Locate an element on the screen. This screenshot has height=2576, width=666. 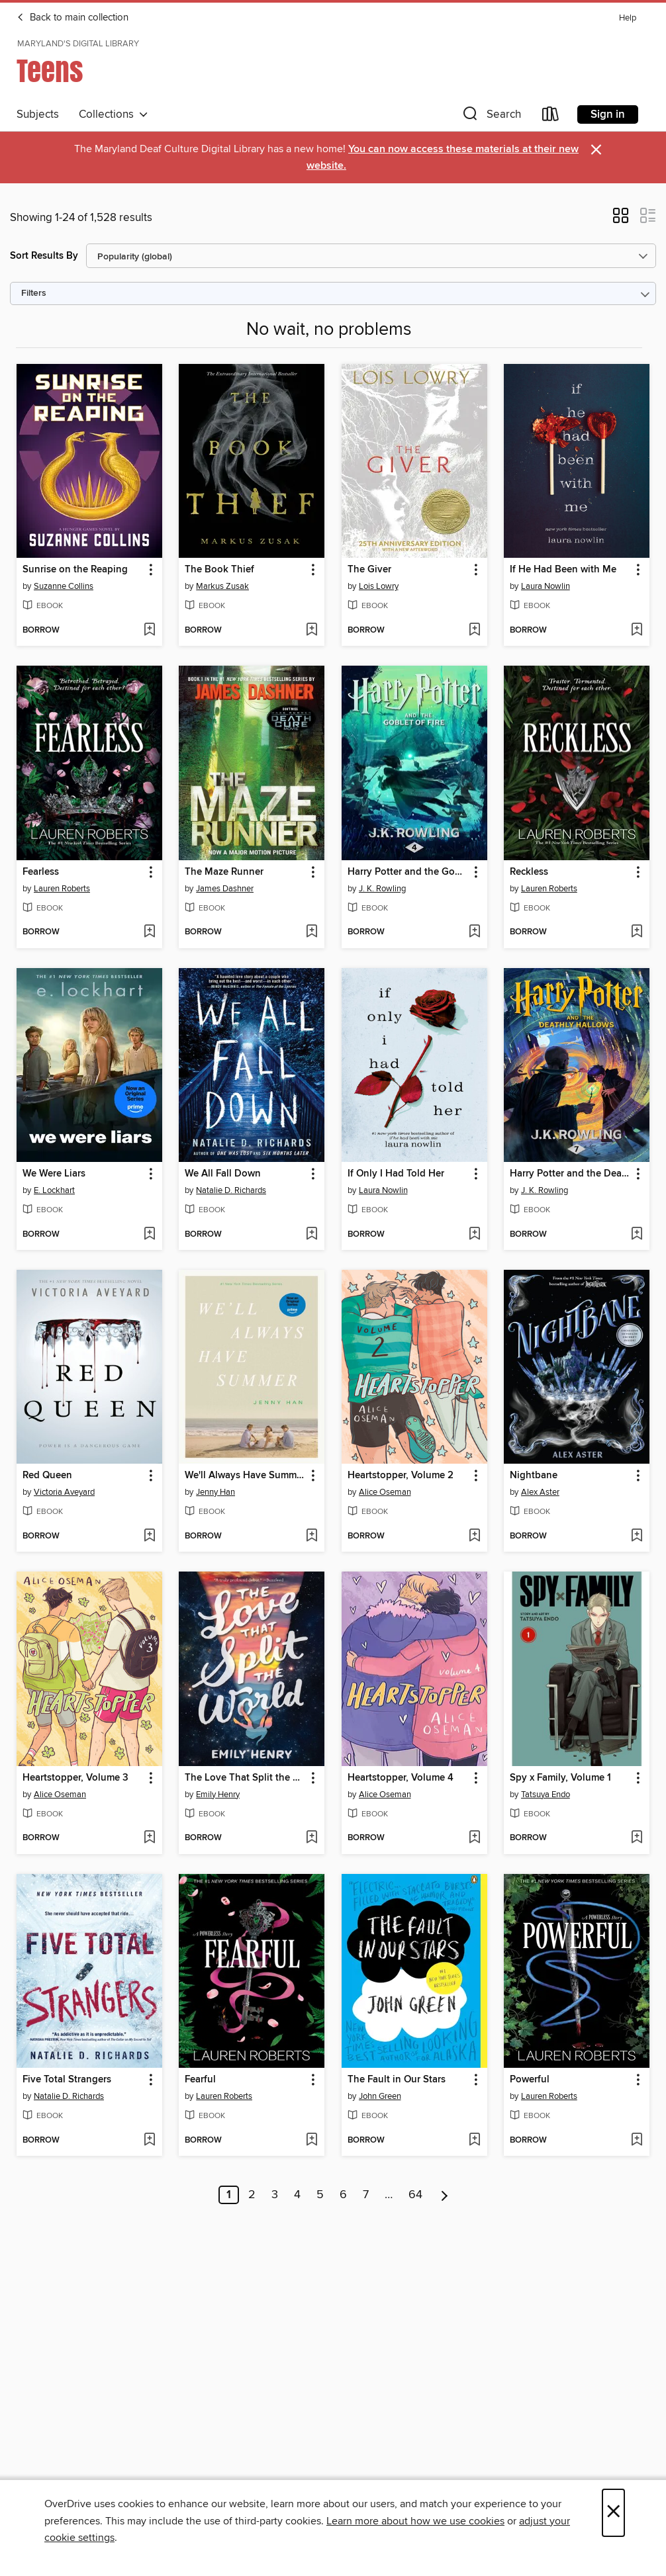
[Add The Giver to wish list] is located at coordinates (474, 630).